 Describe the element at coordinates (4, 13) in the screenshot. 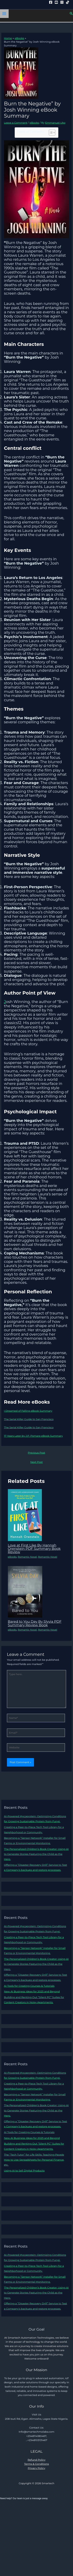

I see `[Main menu toggle]` at that location.